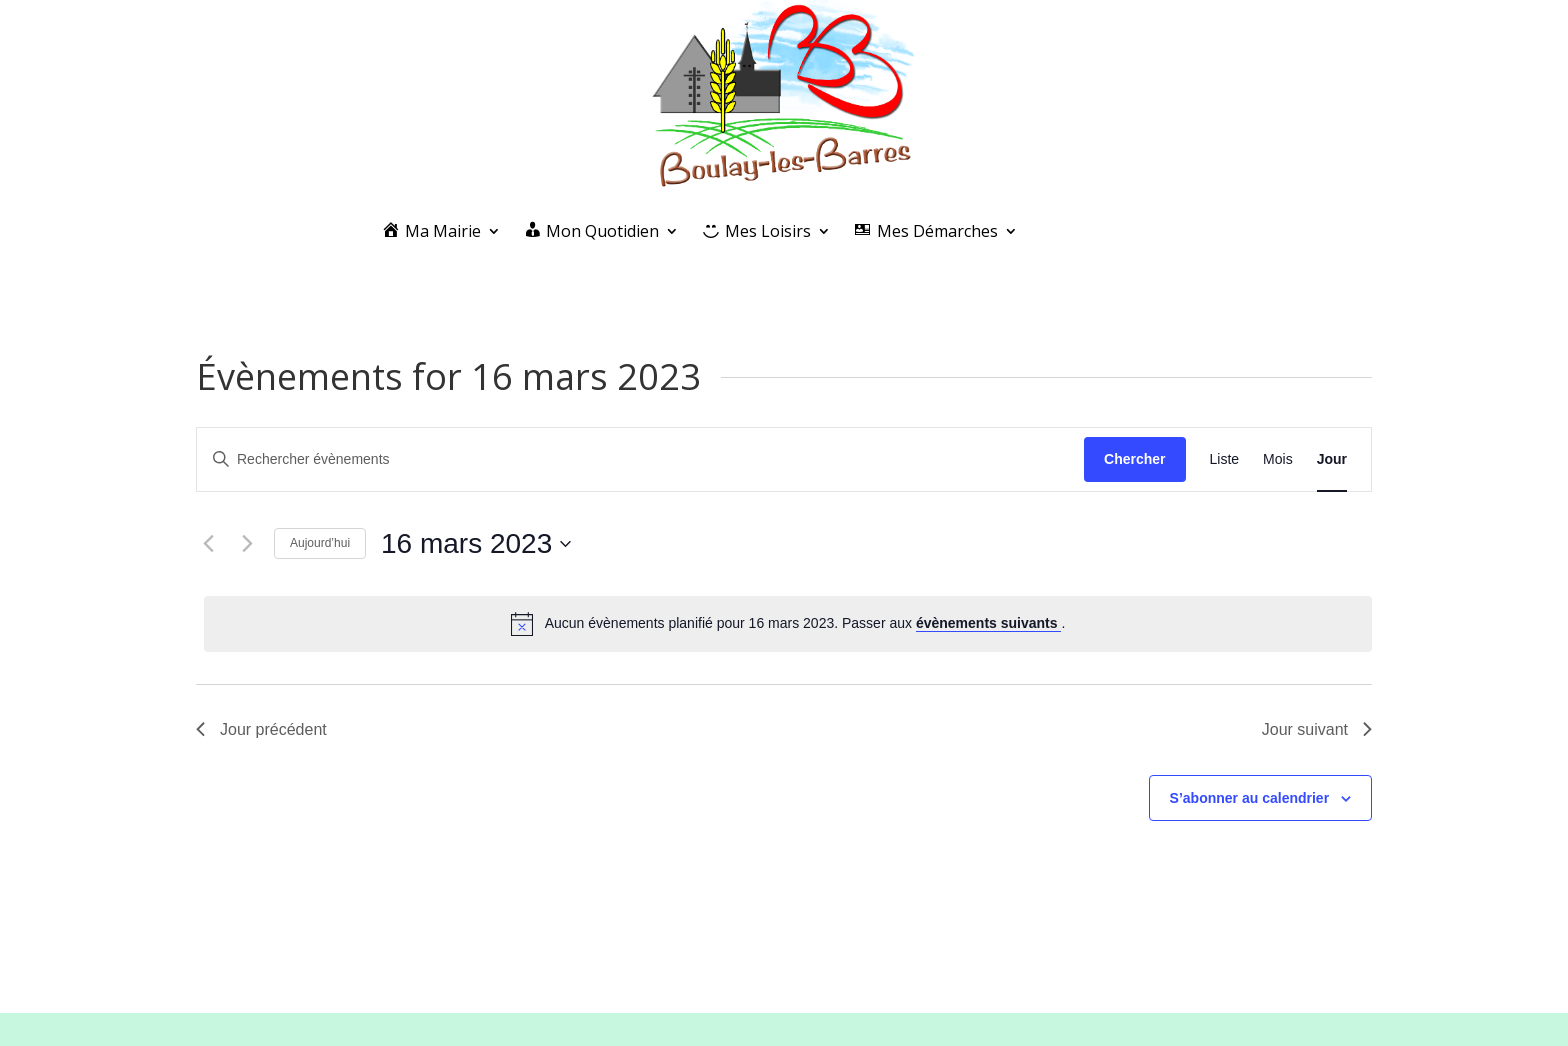  What do you see at coordinates (640, 459) in the screenshot?
I see `[Saisir mot-clé. Rechercher évènements par mot-clé.]` at bounding box center [640, 459].